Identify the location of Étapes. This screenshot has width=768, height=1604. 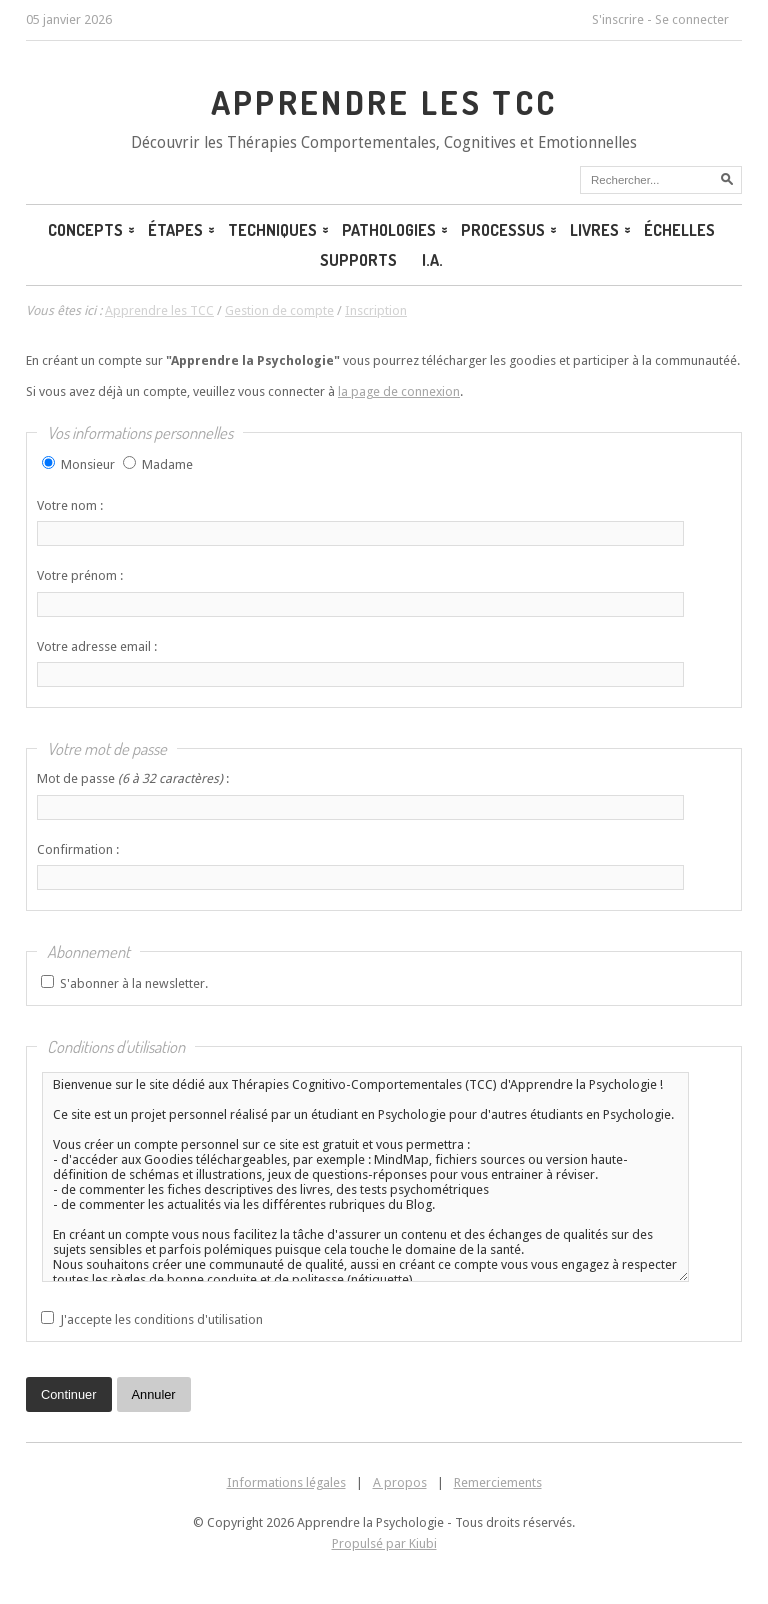
(180, 230).